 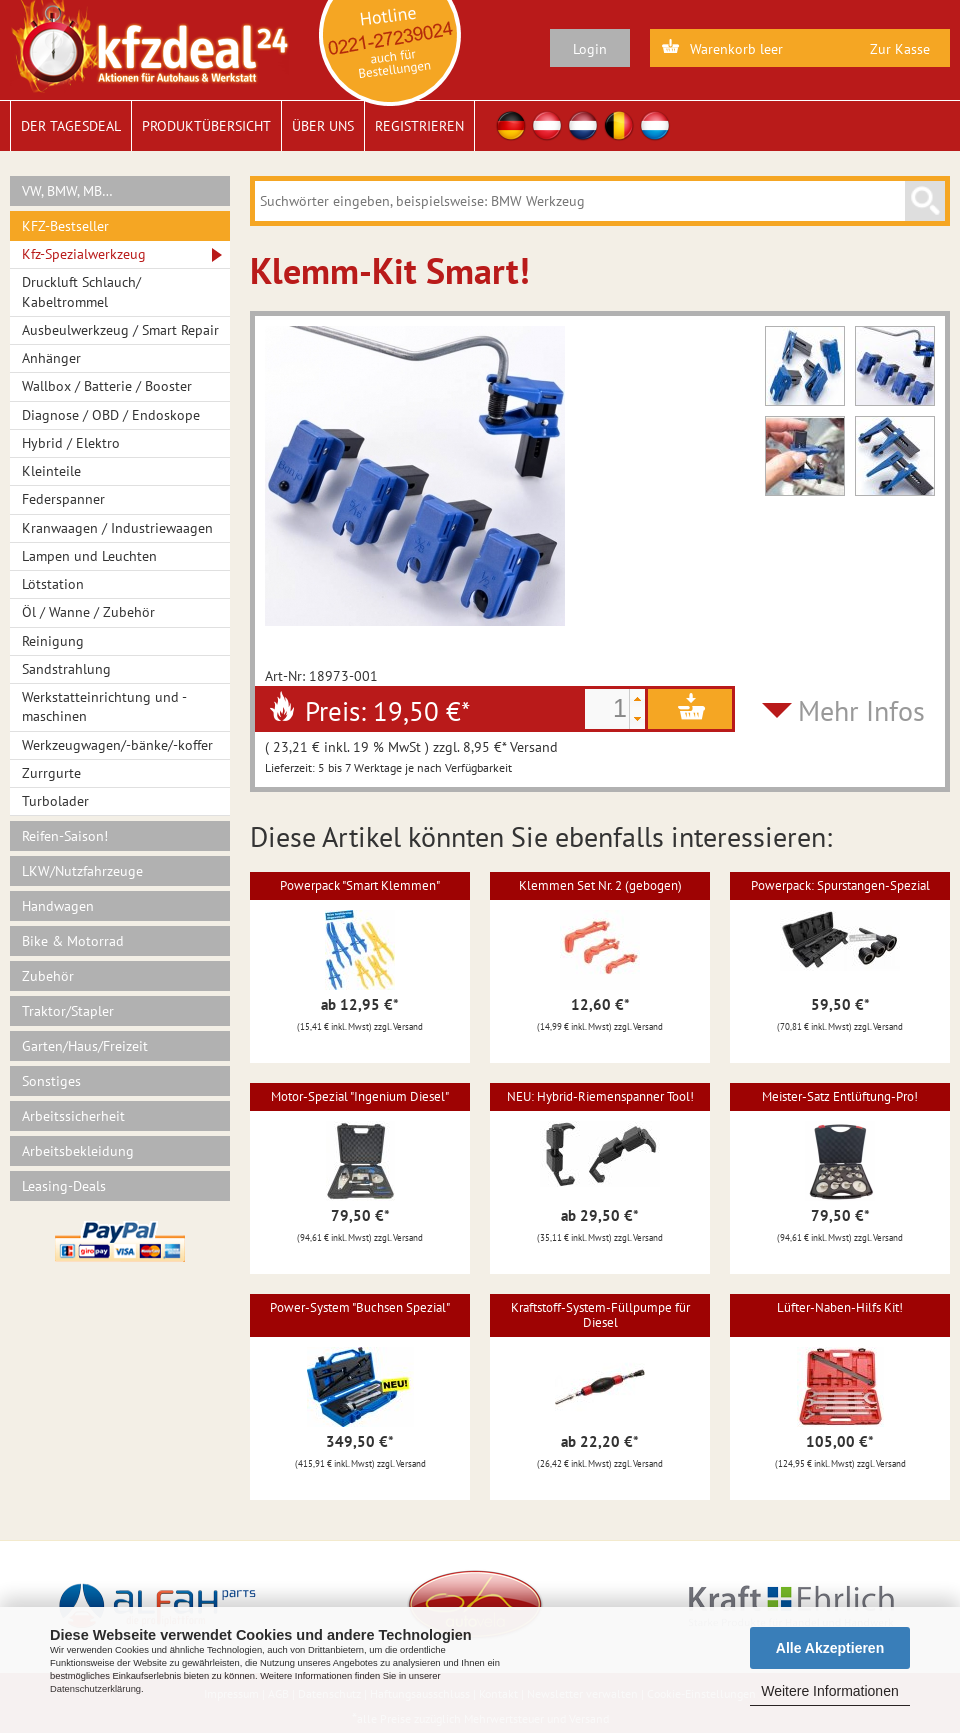 What do you see at coordinates (51, 773) in the screenshot?
I see `Zurrgurte` at bounding box center [51, 773].